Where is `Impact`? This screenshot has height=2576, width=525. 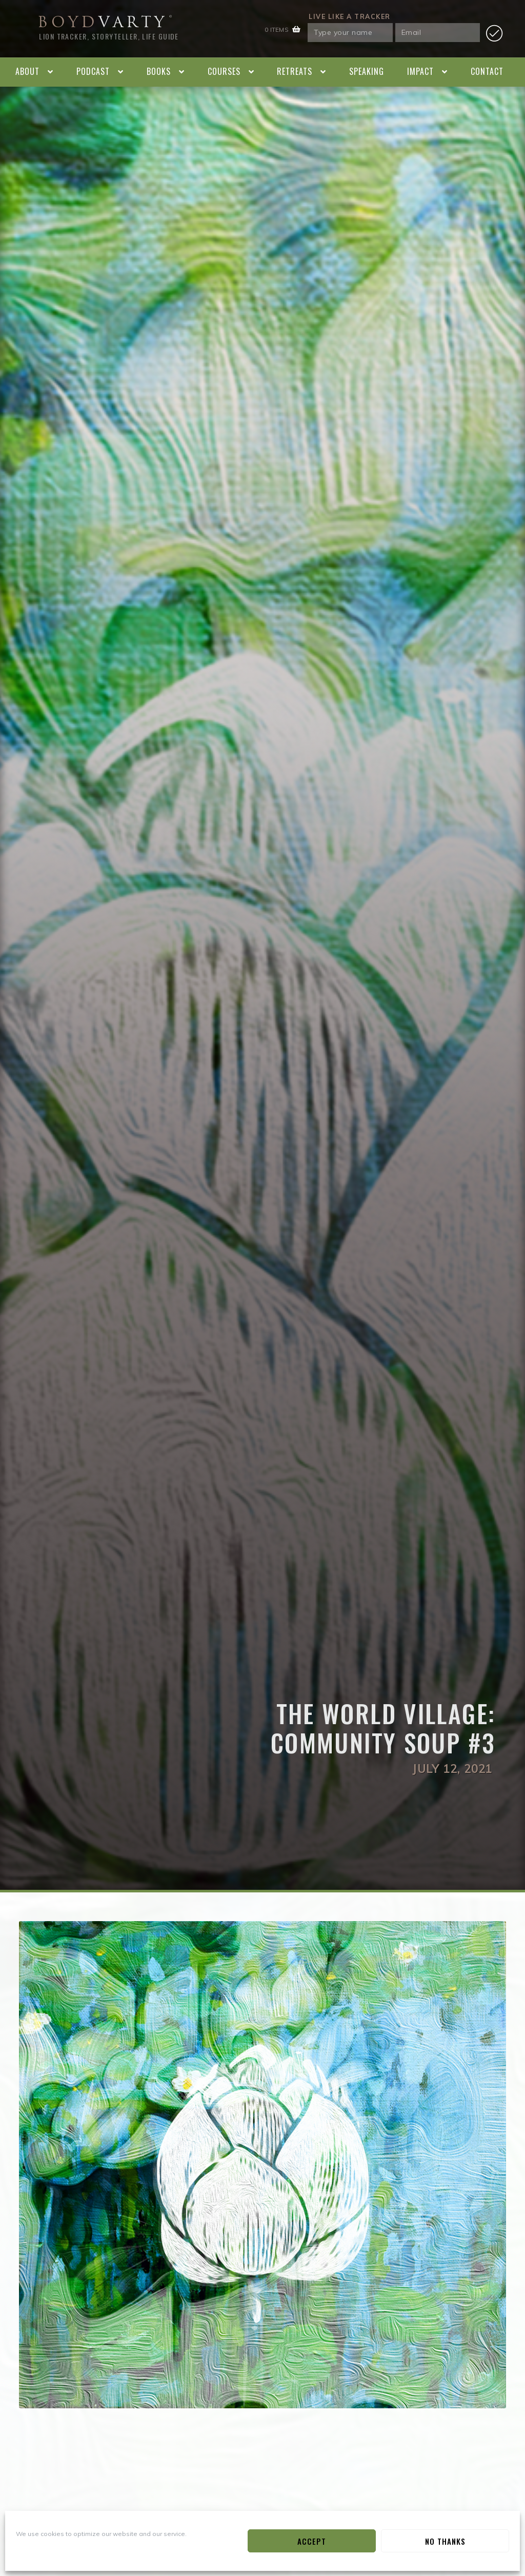
Impact is located at coordinates (420, 71).